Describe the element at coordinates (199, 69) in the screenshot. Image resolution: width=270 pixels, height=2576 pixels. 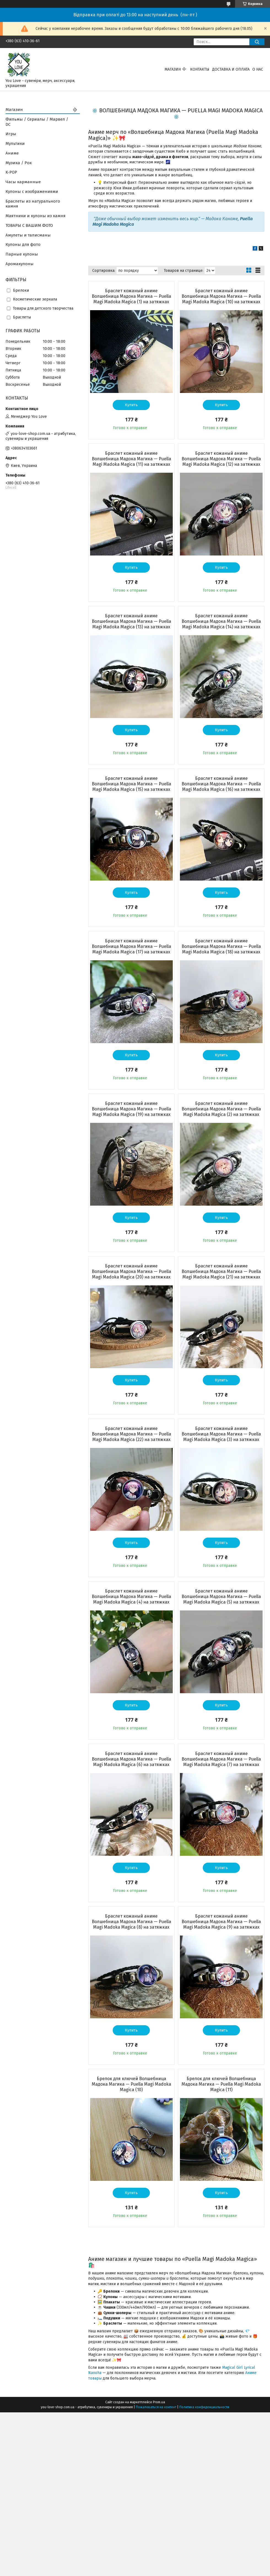
I see `Контакты` at that location.